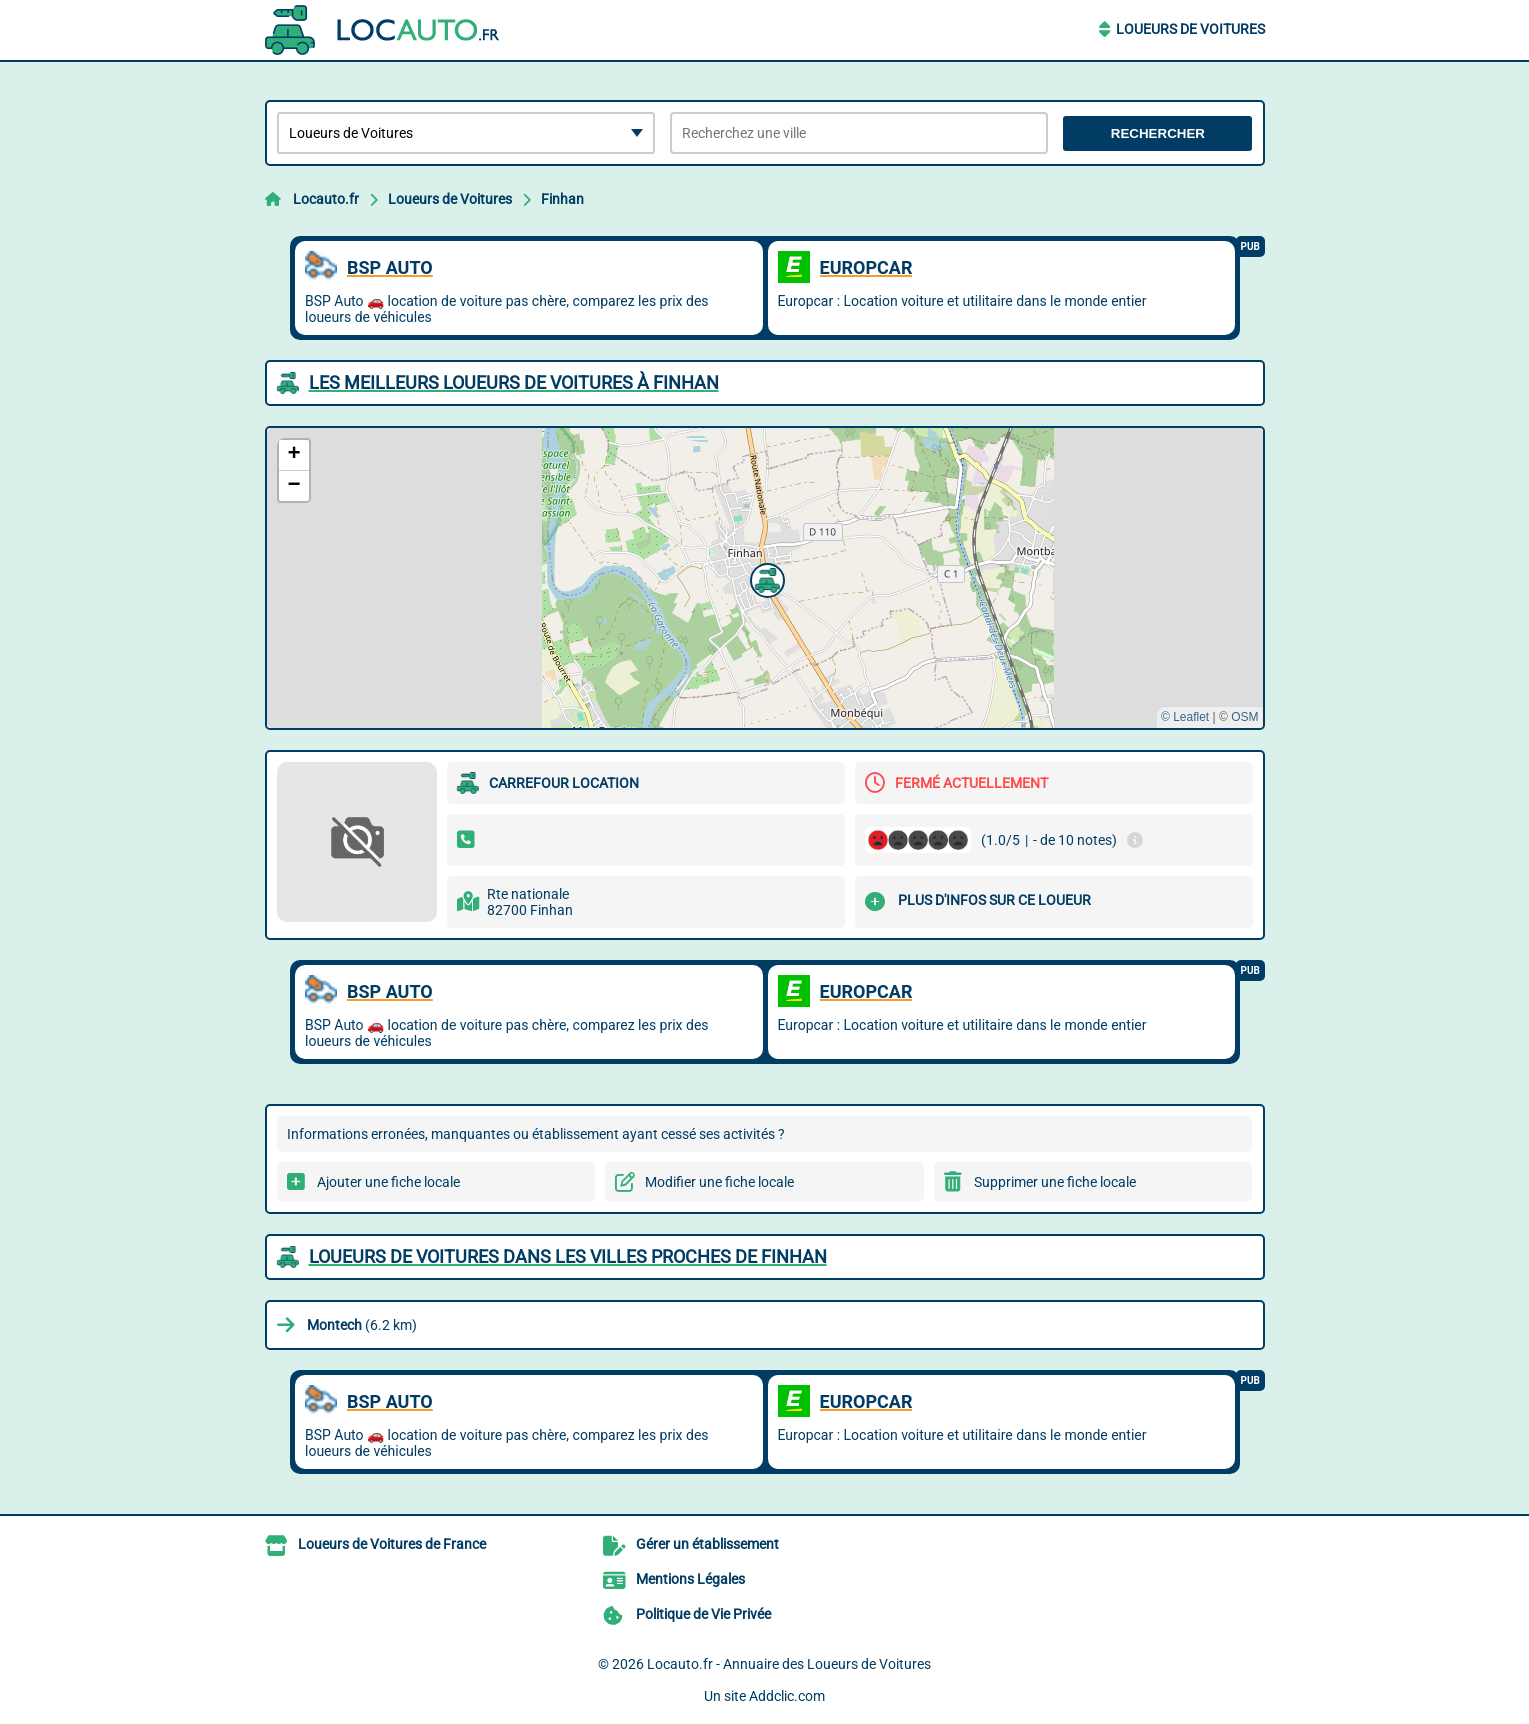 This screenshot has height=1724, width=1529. Describe the element at coordinates (362, 1325) in the screenshot. I see `(6.2 km)` at that location.